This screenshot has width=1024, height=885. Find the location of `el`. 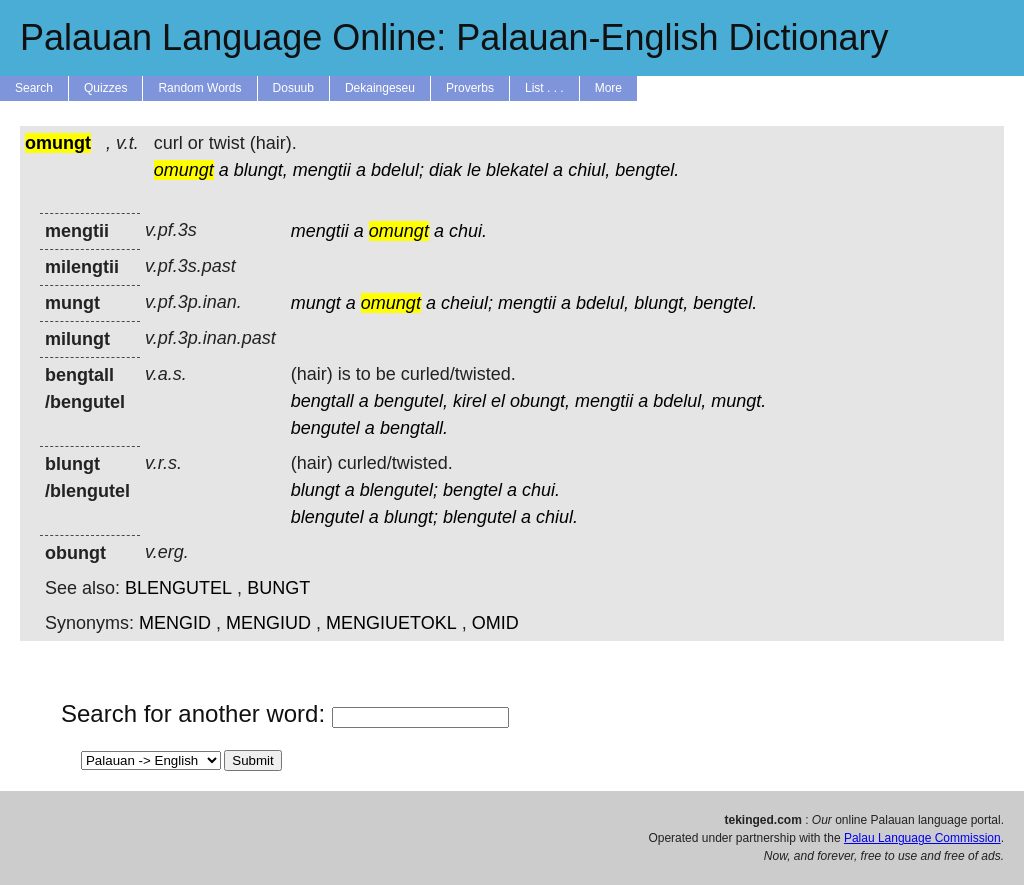

el is located at coordinates (498, 401).